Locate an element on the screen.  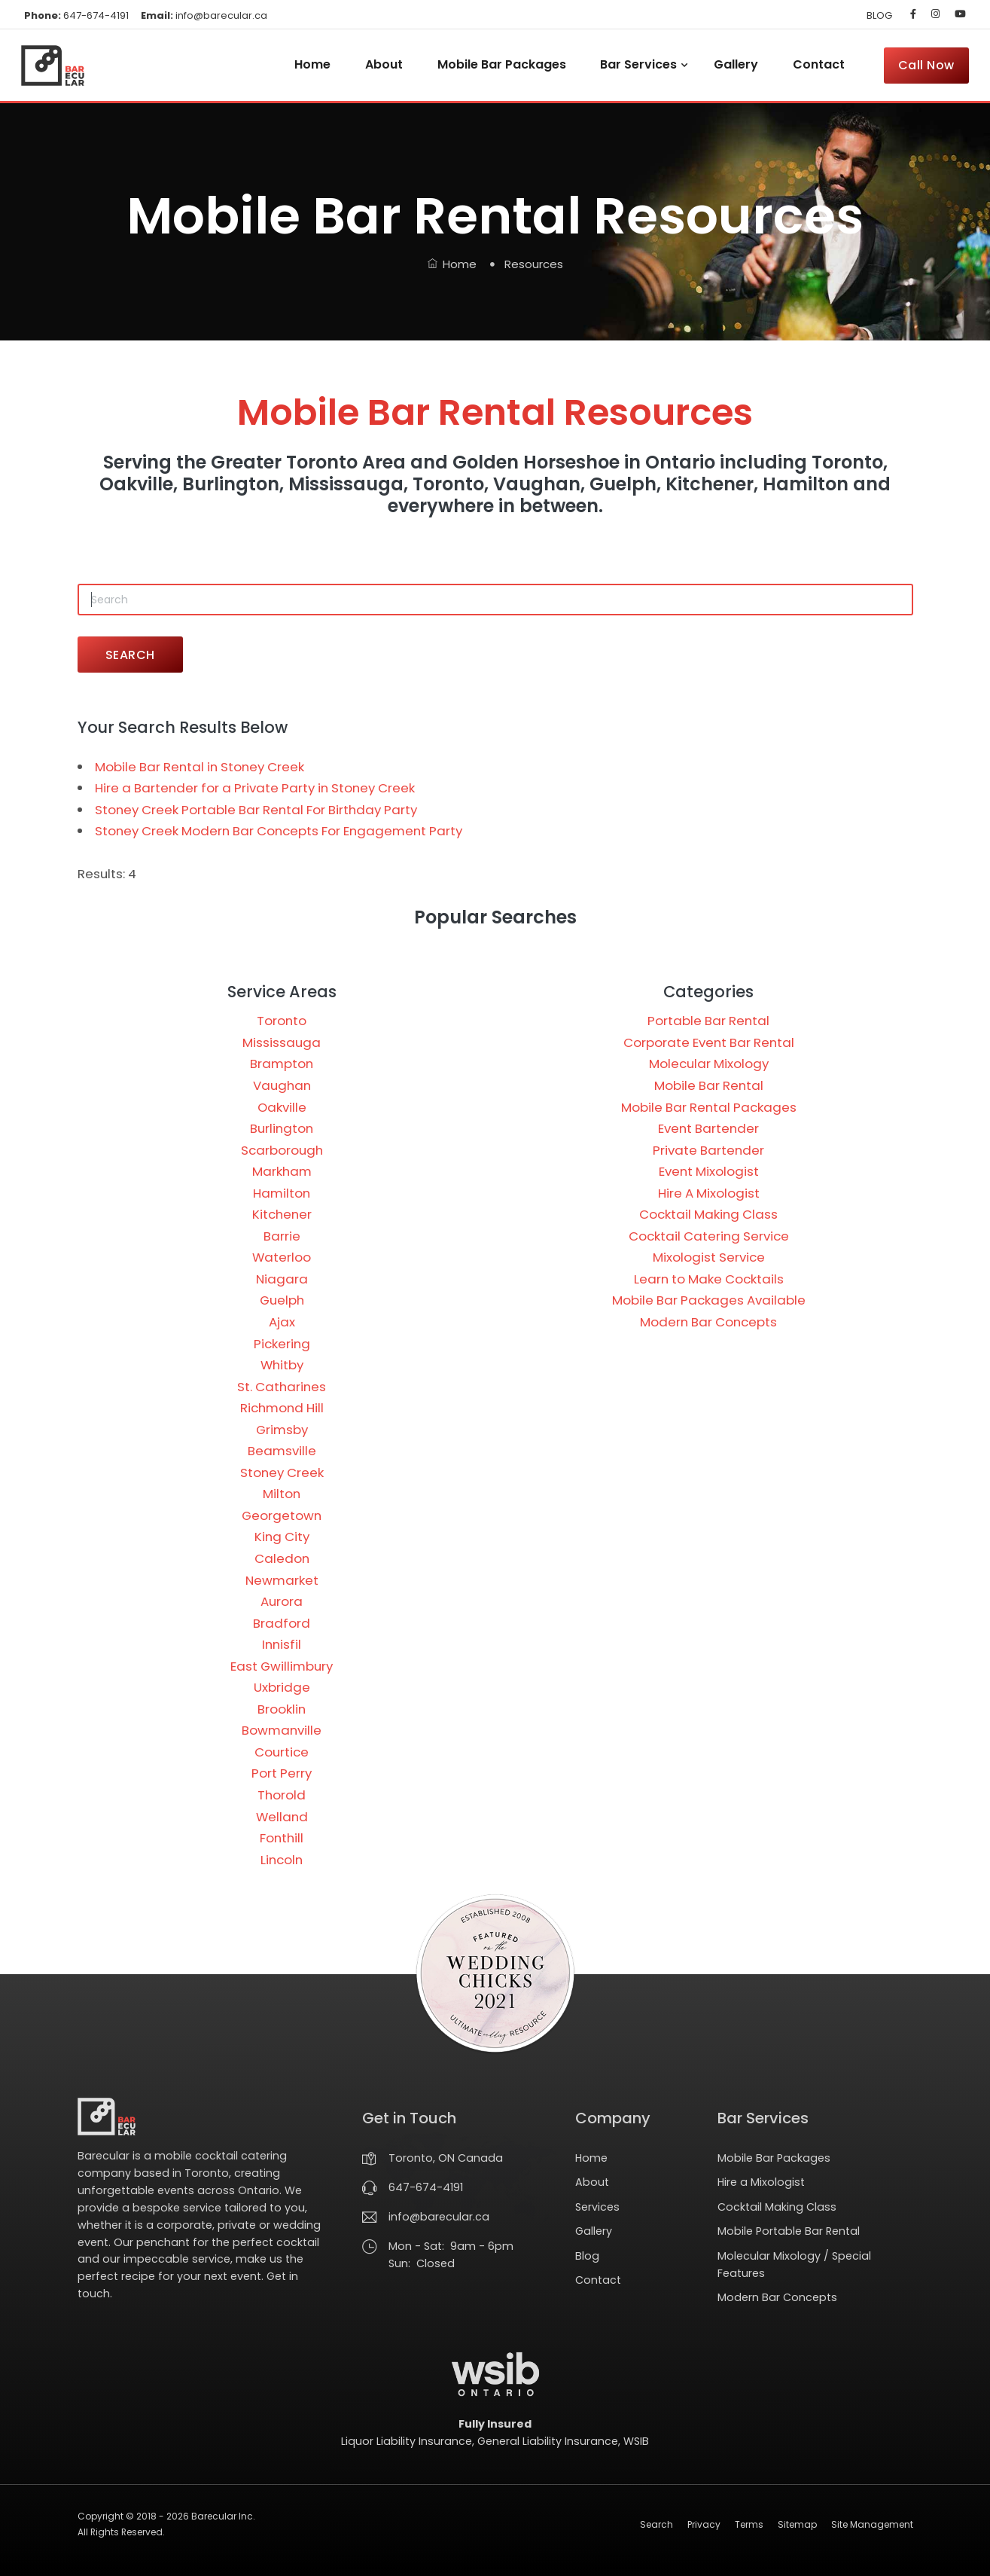
Stoney Creek is located at coordinates (282, 1472).